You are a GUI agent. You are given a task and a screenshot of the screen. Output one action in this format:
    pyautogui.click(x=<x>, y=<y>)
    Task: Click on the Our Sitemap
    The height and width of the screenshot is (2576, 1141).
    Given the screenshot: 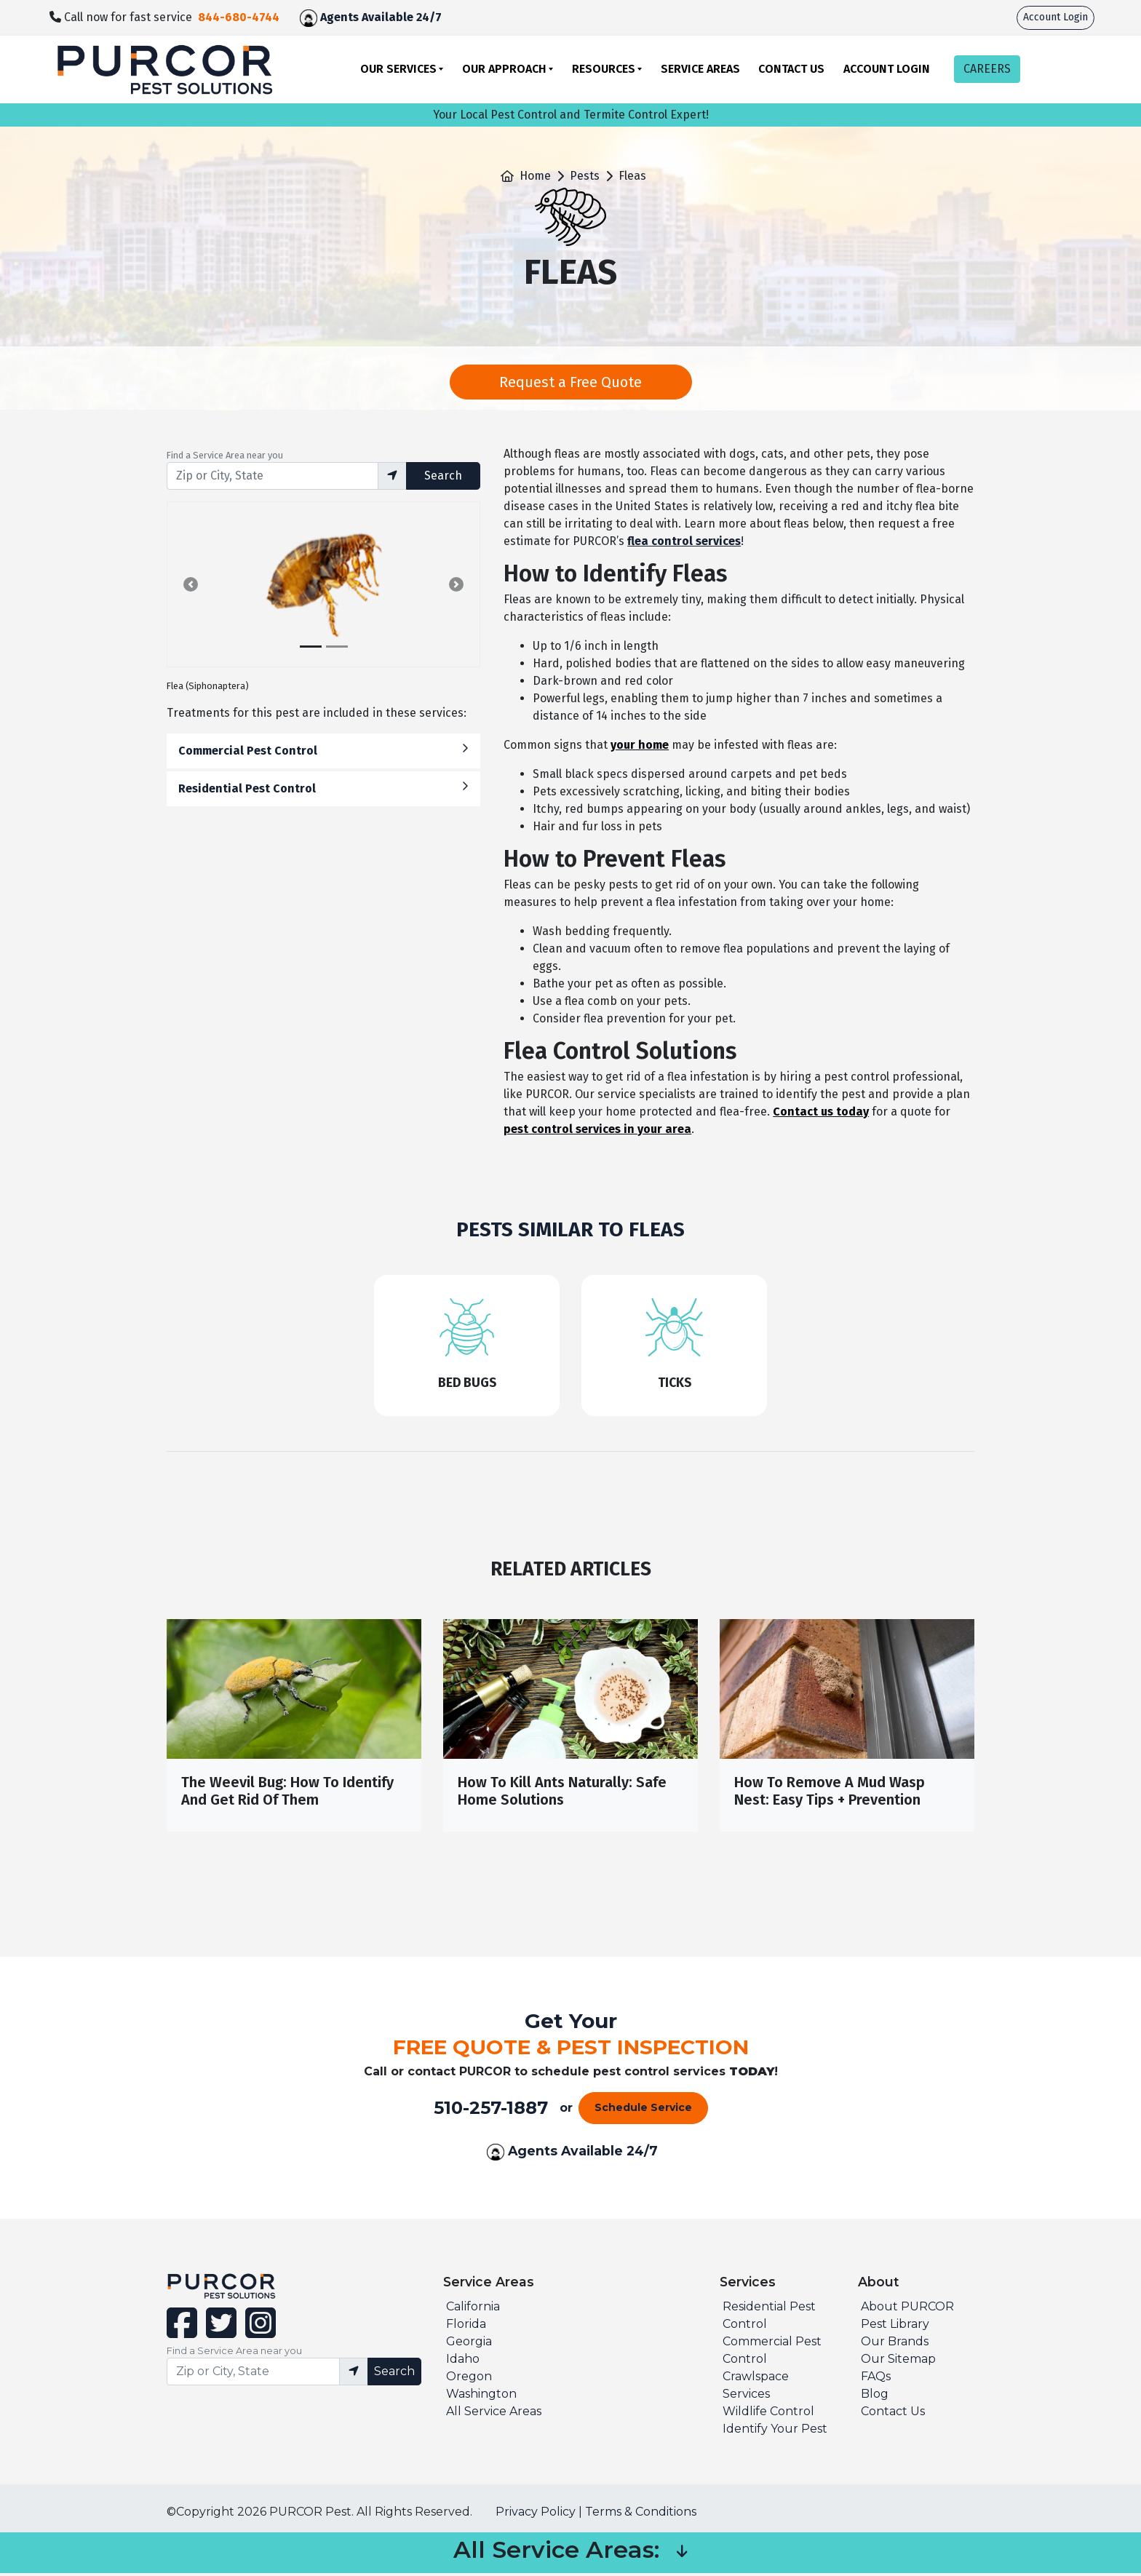 What is the action you would take?
    pyautogui.click(x=898, y=2362)
    